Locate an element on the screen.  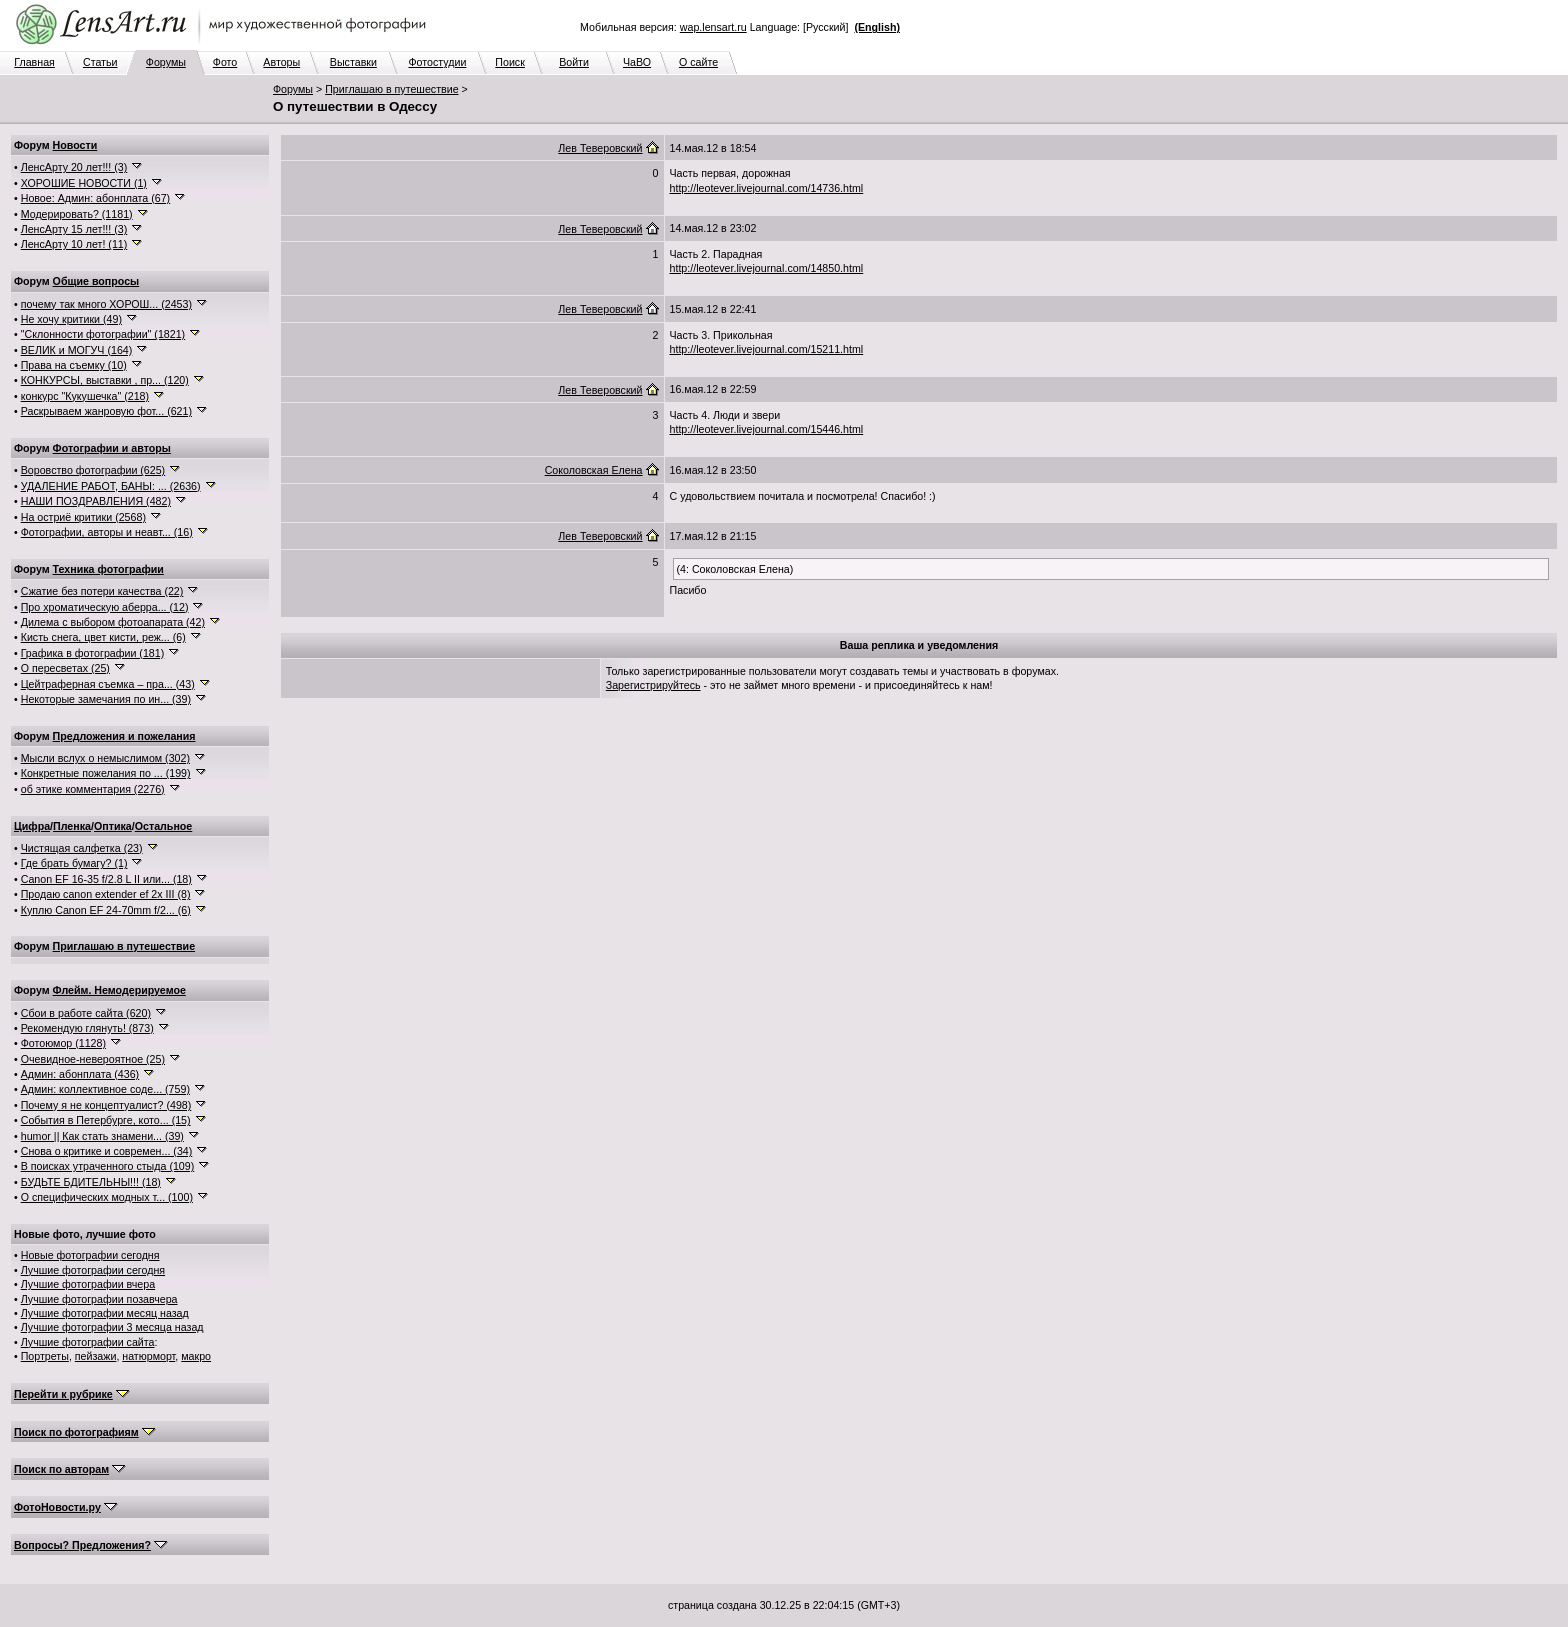
Предложения и пожелания is located at coordinates (124, 736).